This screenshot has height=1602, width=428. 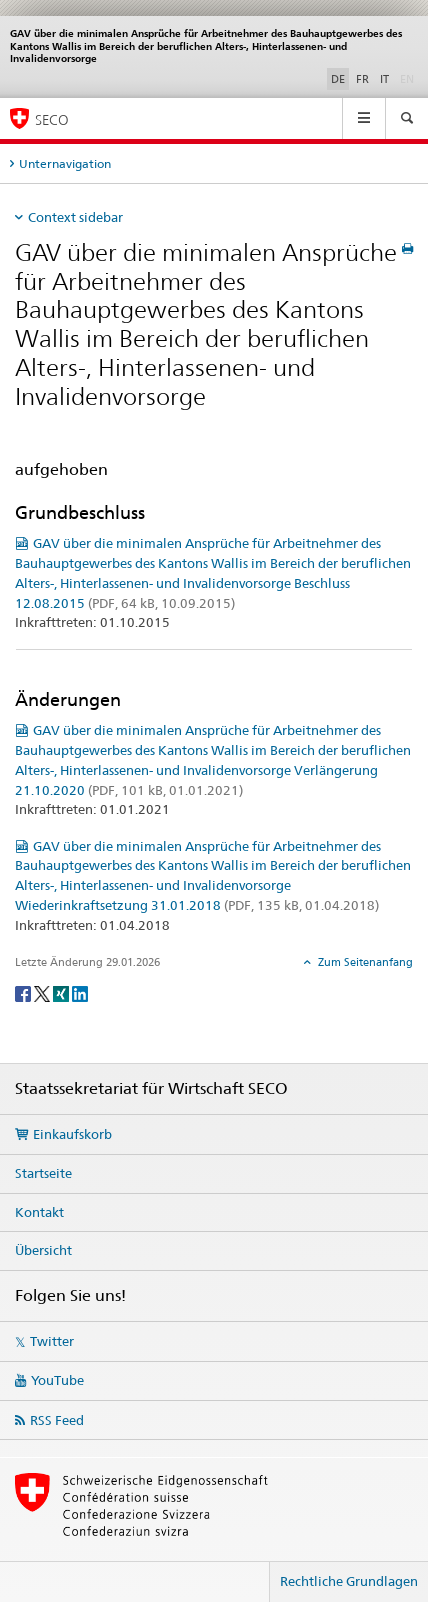 What do you see at coordinates (72, 1134) in the screenshot?
I see `Einkaufskorb` at bounding box center [72, 1134].